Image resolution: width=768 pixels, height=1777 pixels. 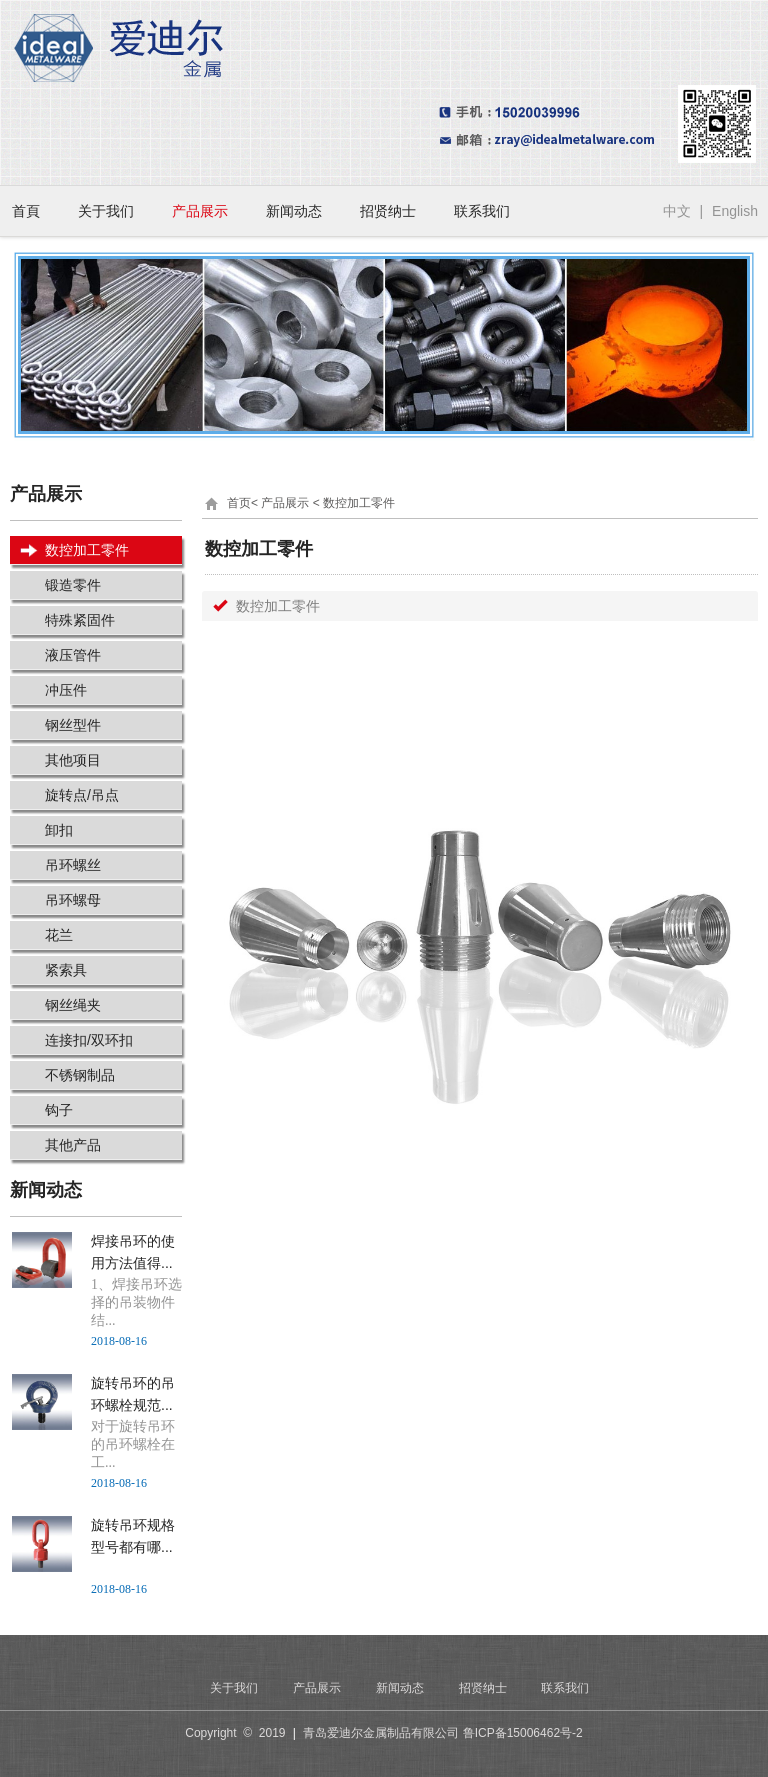 What do you see at coordinates (59, 830) in the screenshot?
I see `卸扣` at bounding box center [59, 830].